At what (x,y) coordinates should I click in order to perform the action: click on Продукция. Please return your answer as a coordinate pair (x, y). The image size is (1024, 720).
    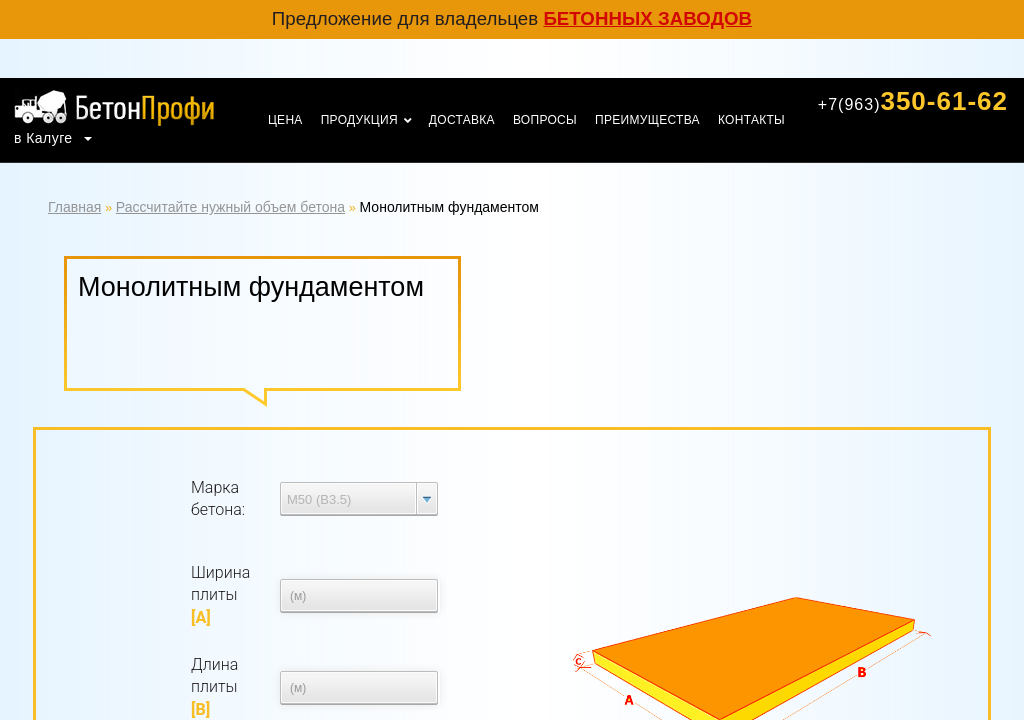
    Looking at the image, I should click on (359, 120).